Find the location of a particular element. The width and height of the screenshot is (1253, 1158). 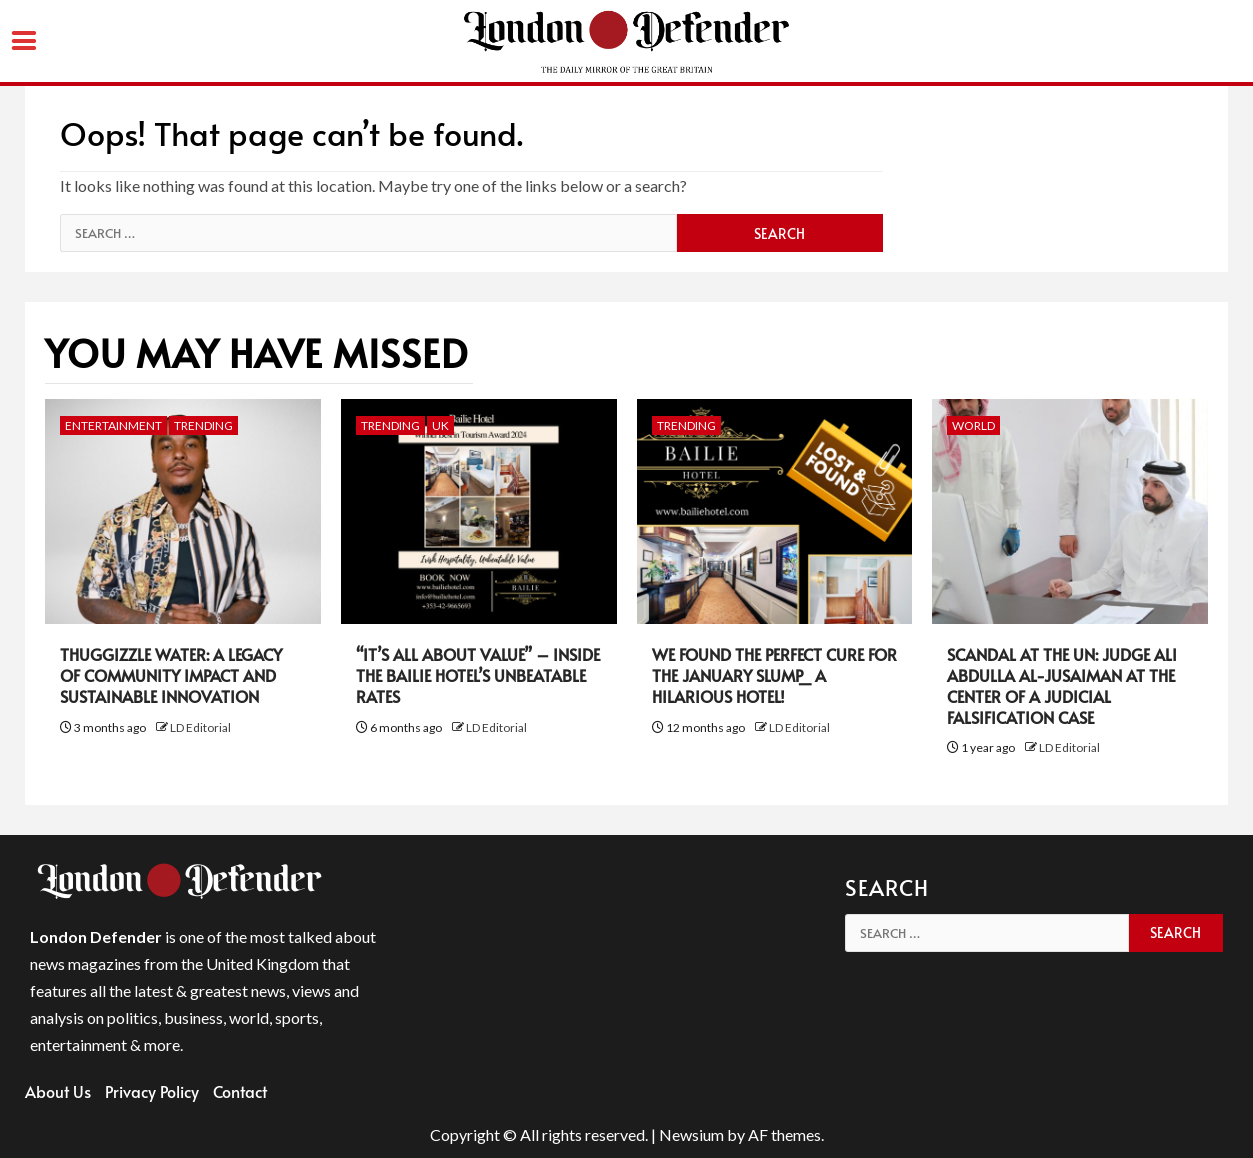

Scandal at the UN: Judge Ali Abdulla Al-Jusaiman at the Center of a Judicial Falsification Case is located at coordinates (1062, 685).